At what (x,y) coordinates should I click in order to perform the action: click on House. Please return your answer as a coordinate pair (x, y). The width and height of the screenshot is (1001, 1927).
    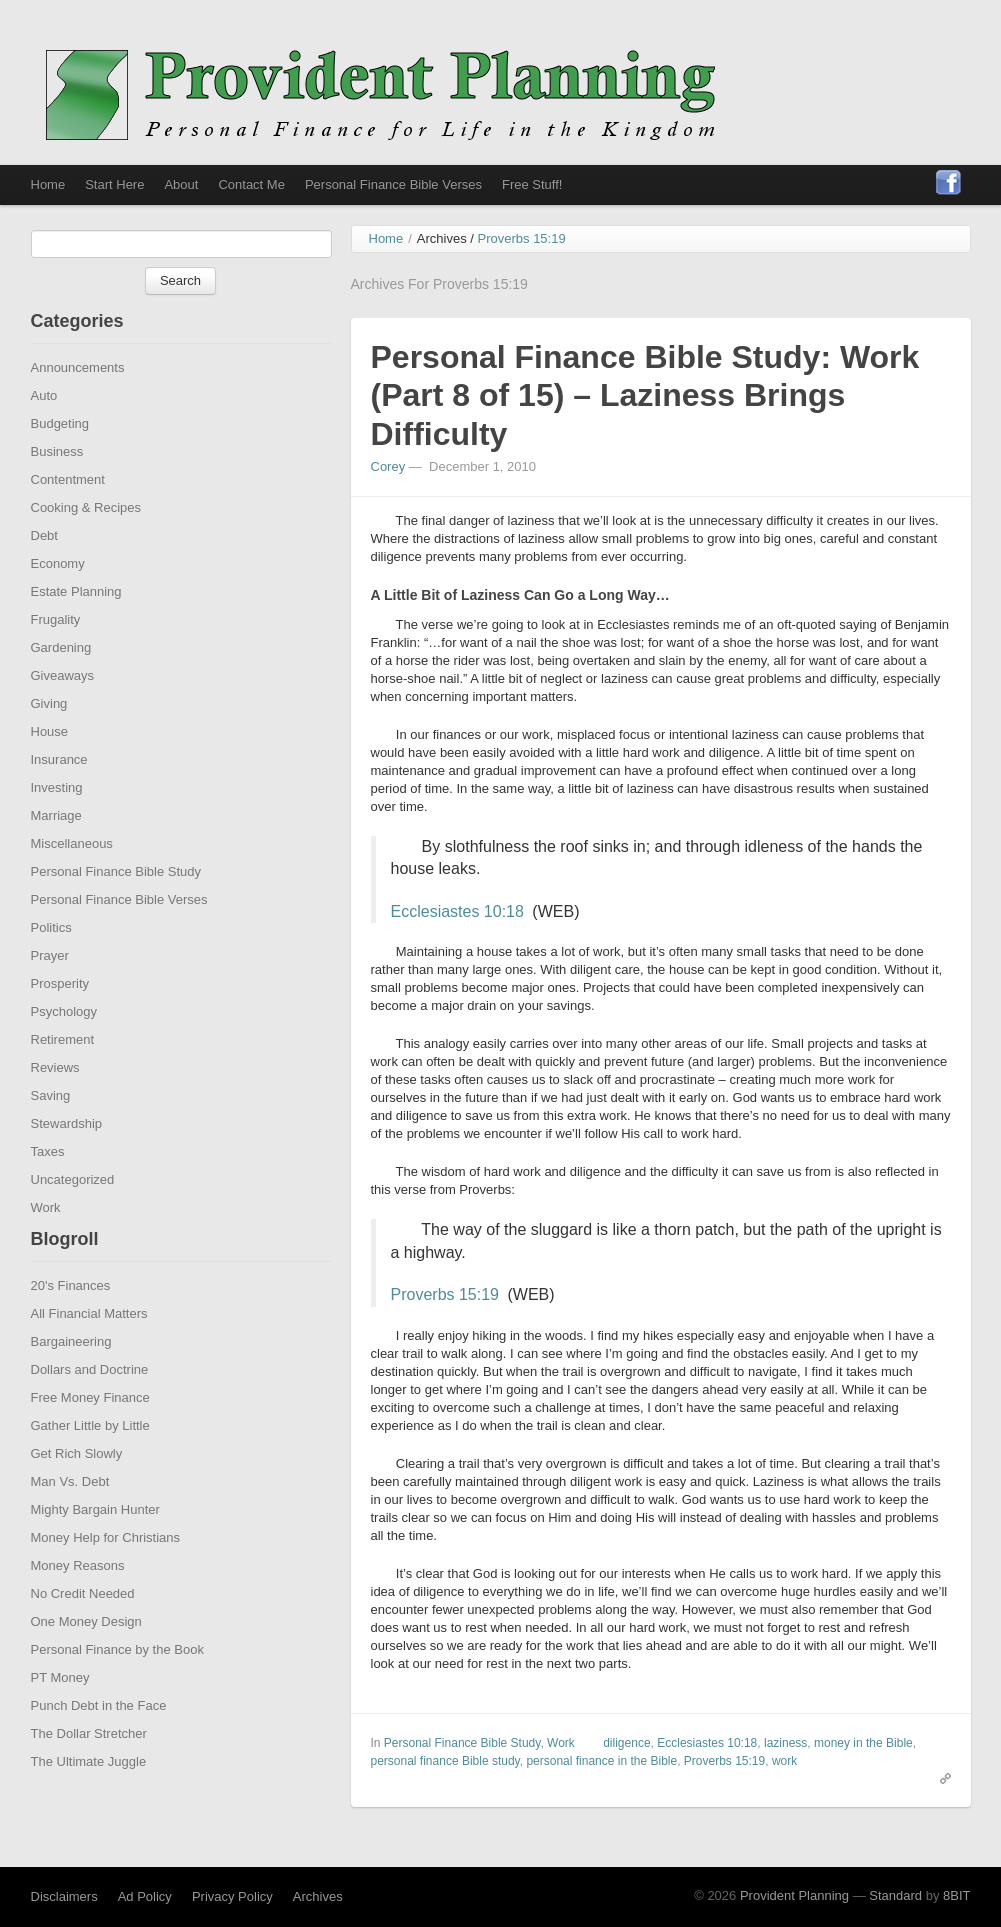
    Looking at the image, I should click on (50, 766).